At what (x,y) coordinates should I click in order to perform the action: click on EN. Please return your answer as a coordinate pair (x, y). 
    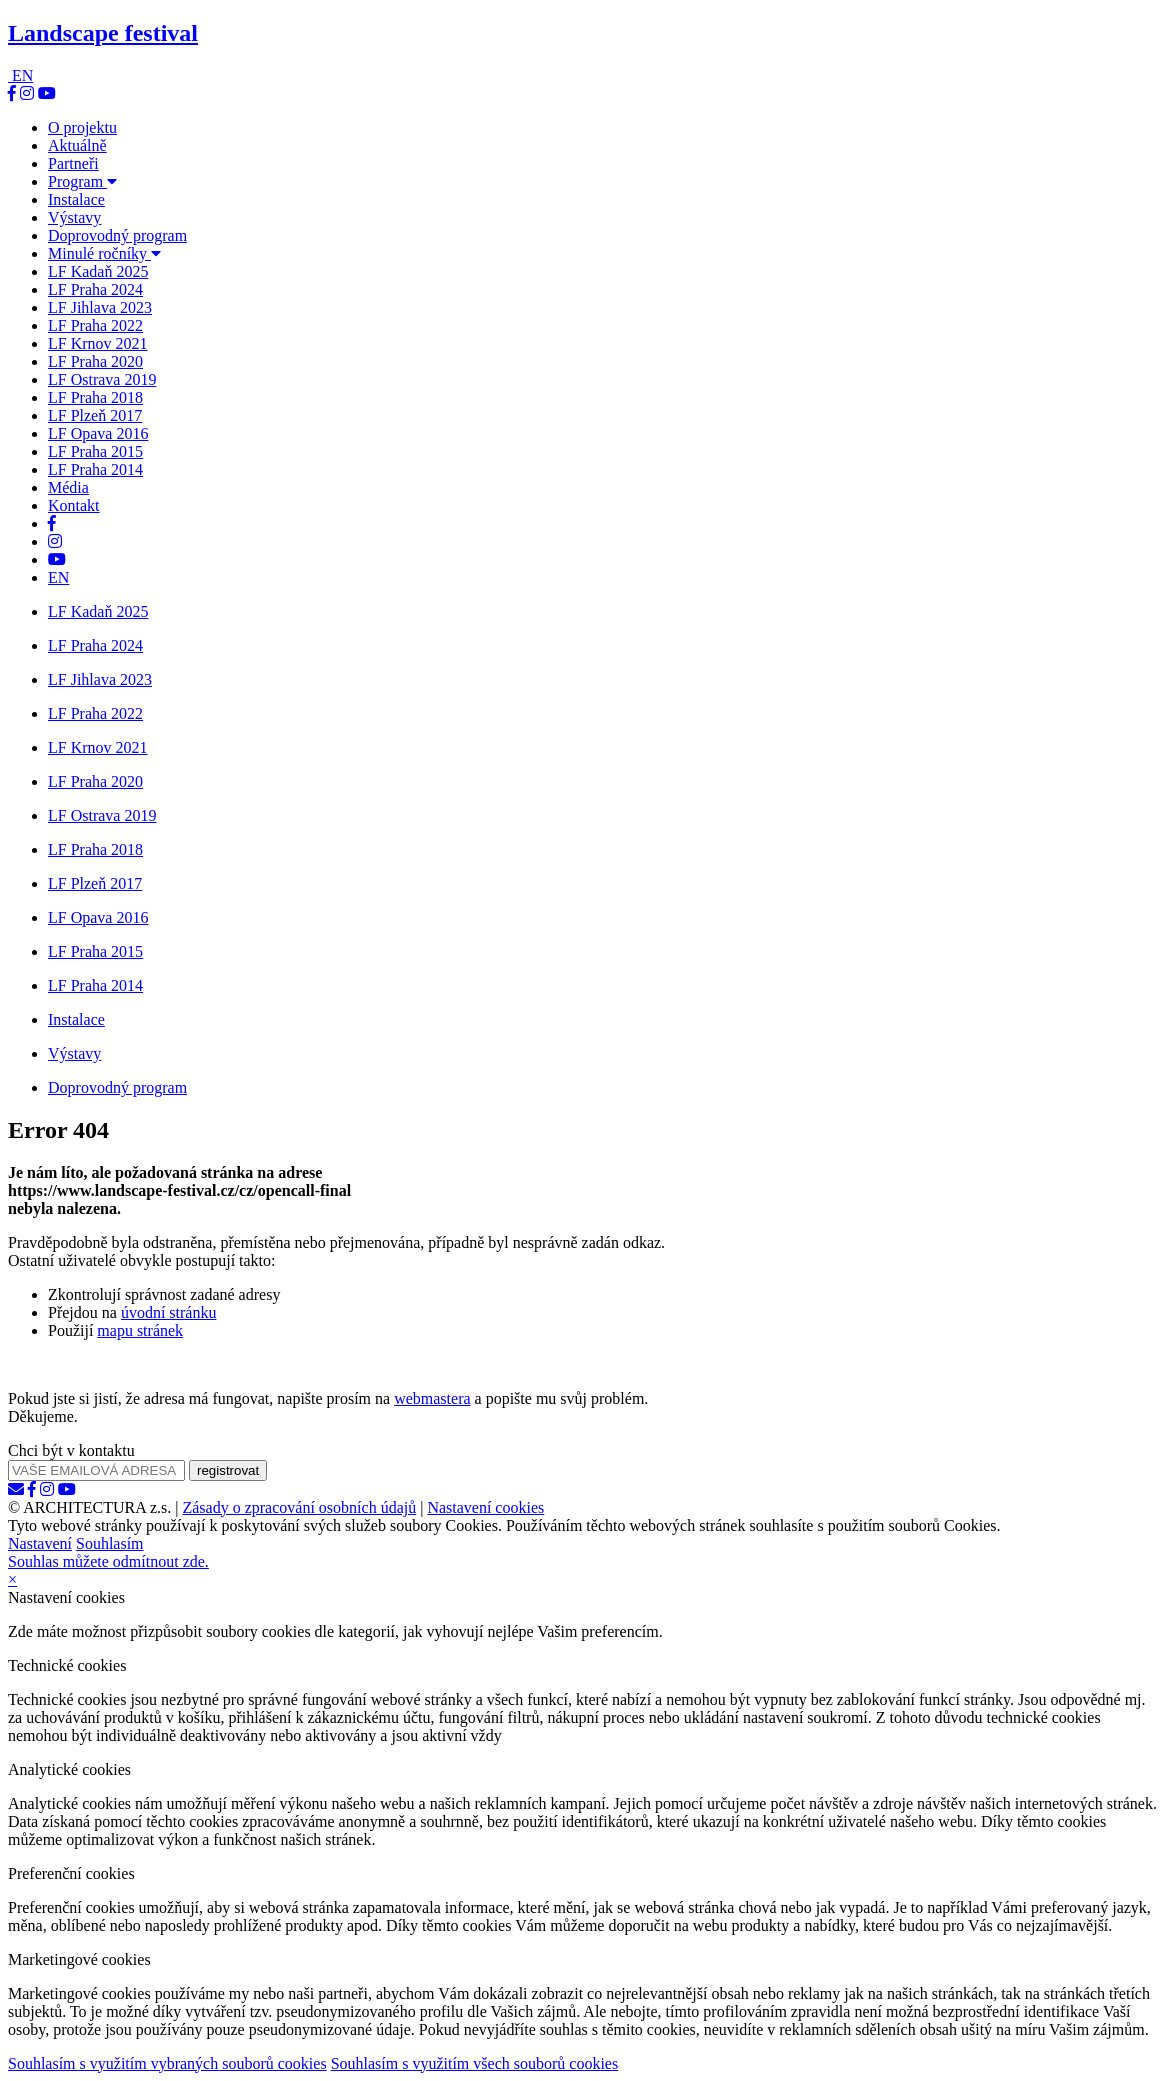
    Looking at the image, I should click on (22, 75).